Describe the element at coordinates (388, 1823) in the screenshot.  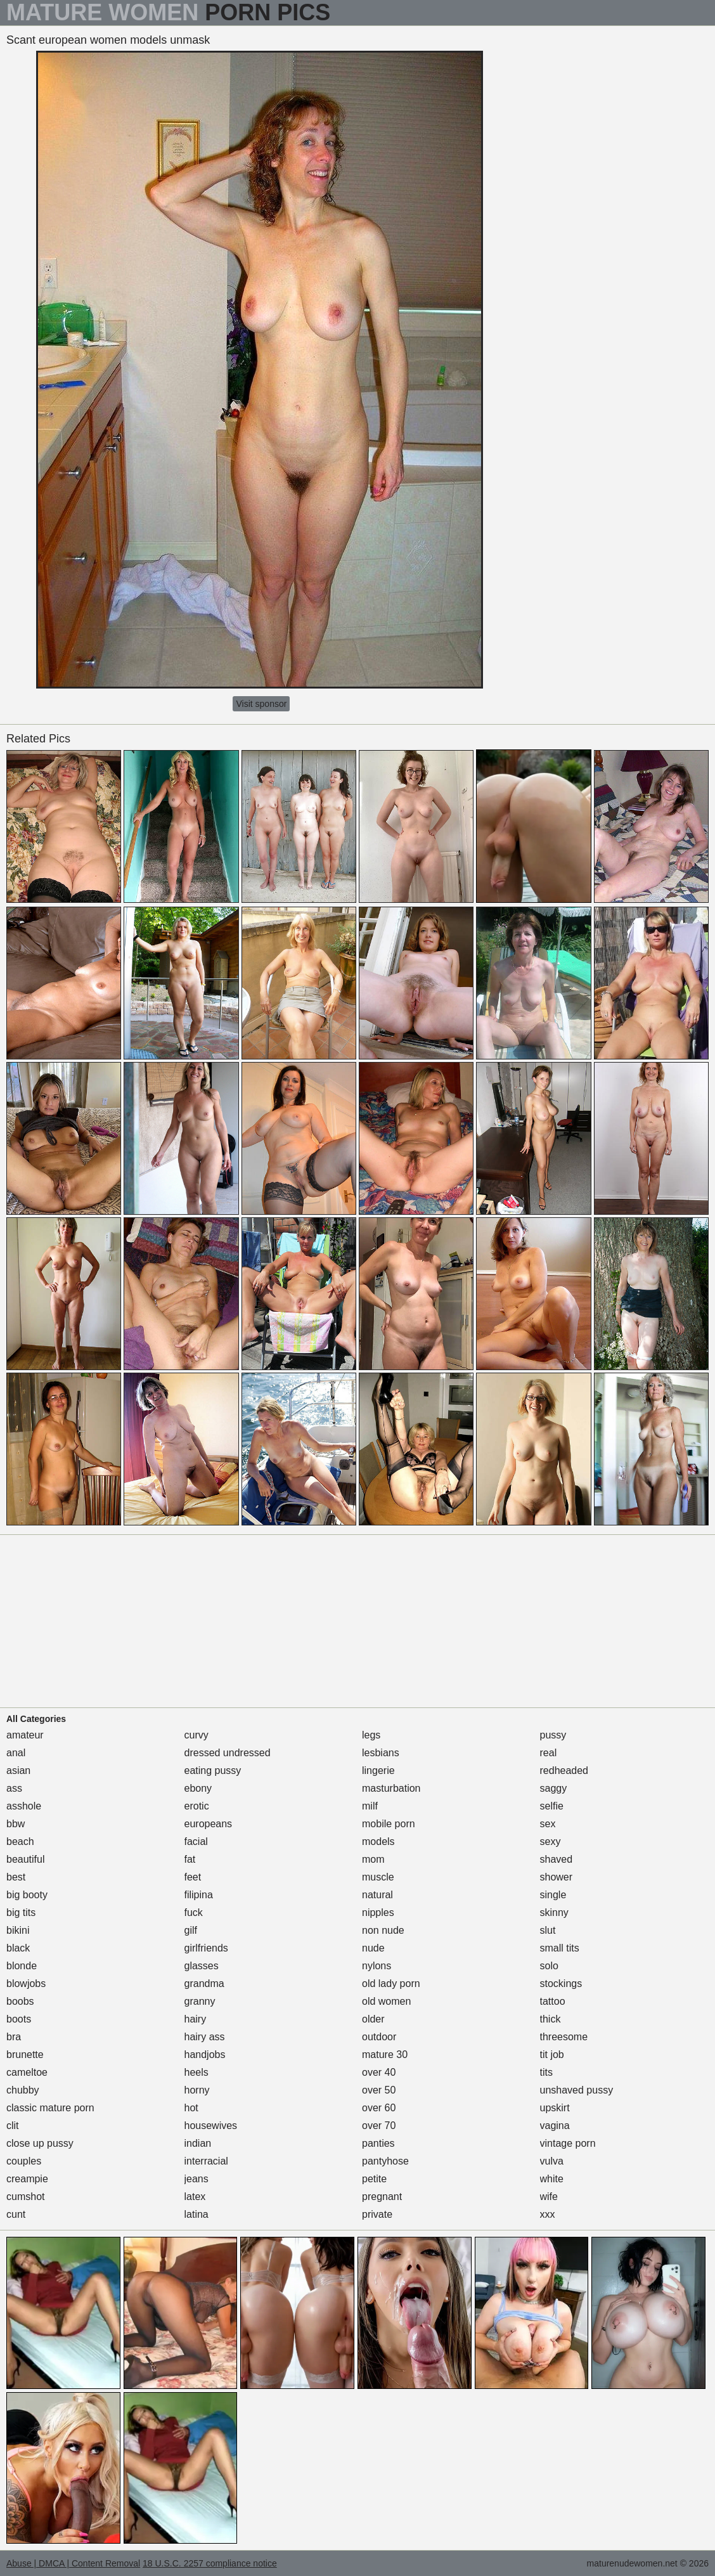
I see `mobile porn` at that location.